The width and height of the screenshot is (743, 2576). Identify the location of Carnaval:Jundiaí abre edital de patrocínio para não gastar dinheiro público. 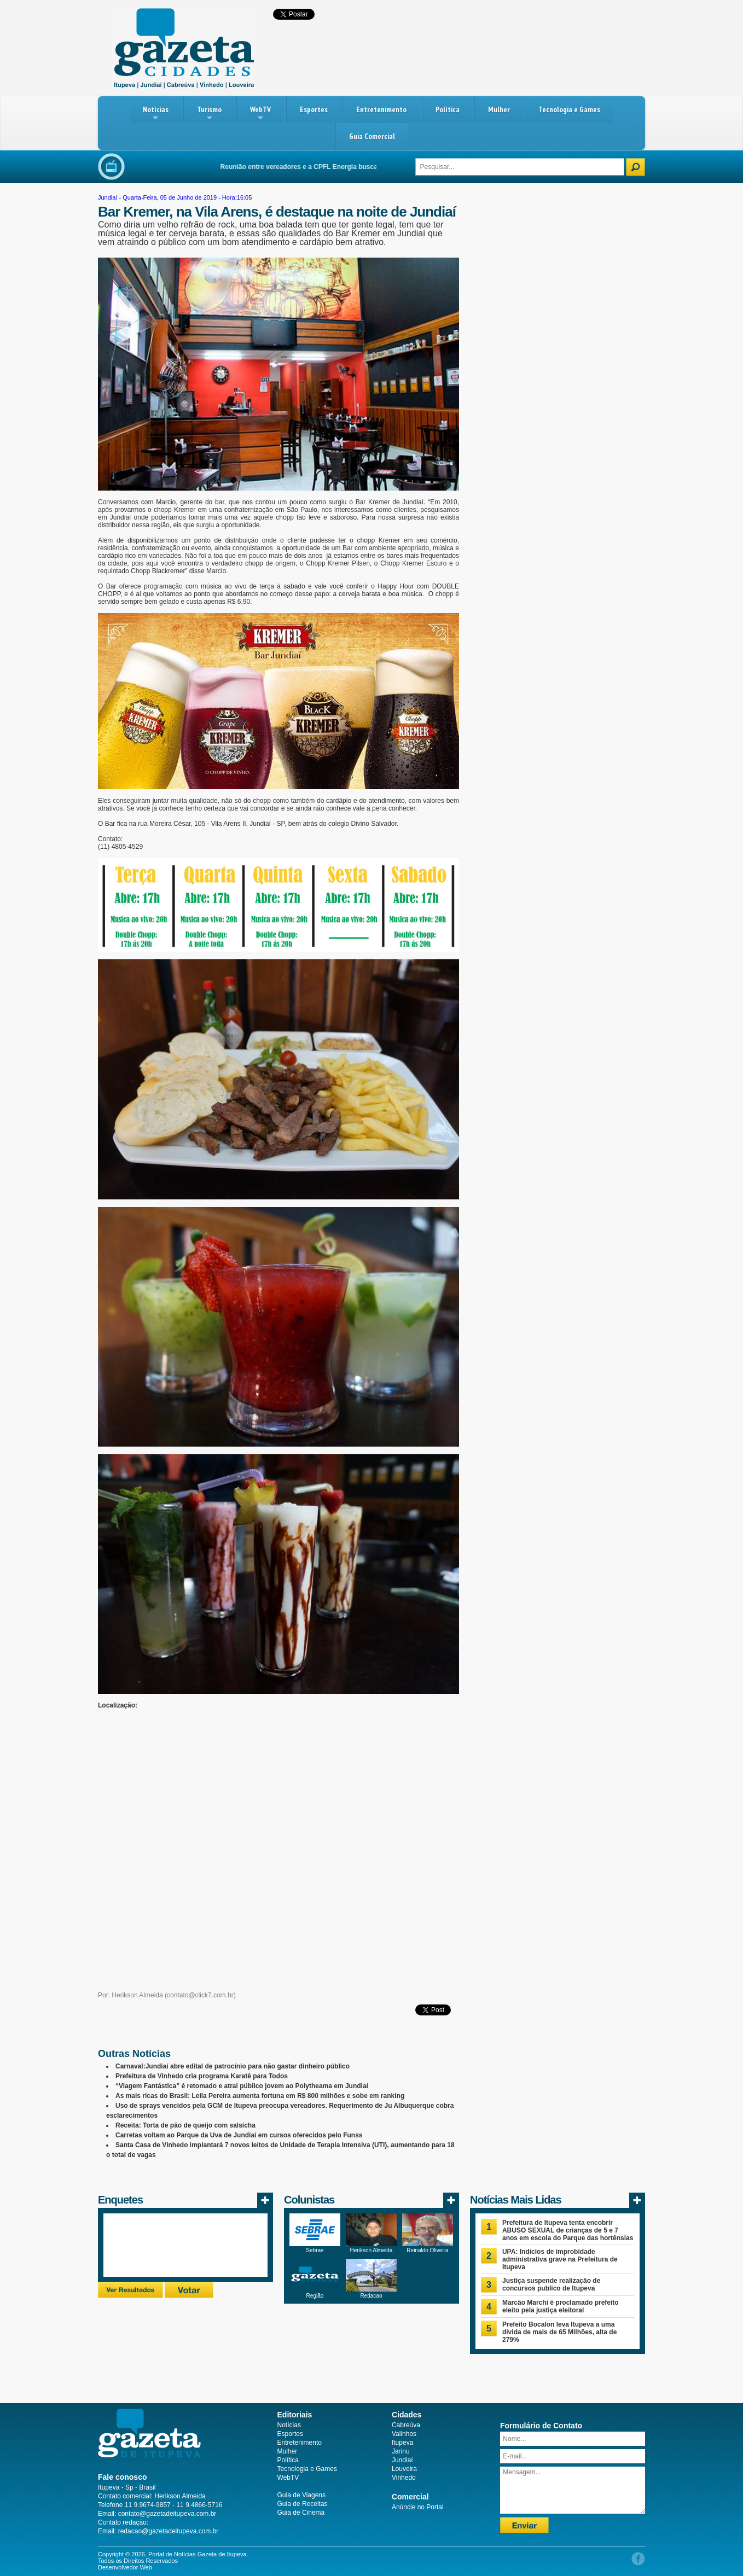
(232, 2066).